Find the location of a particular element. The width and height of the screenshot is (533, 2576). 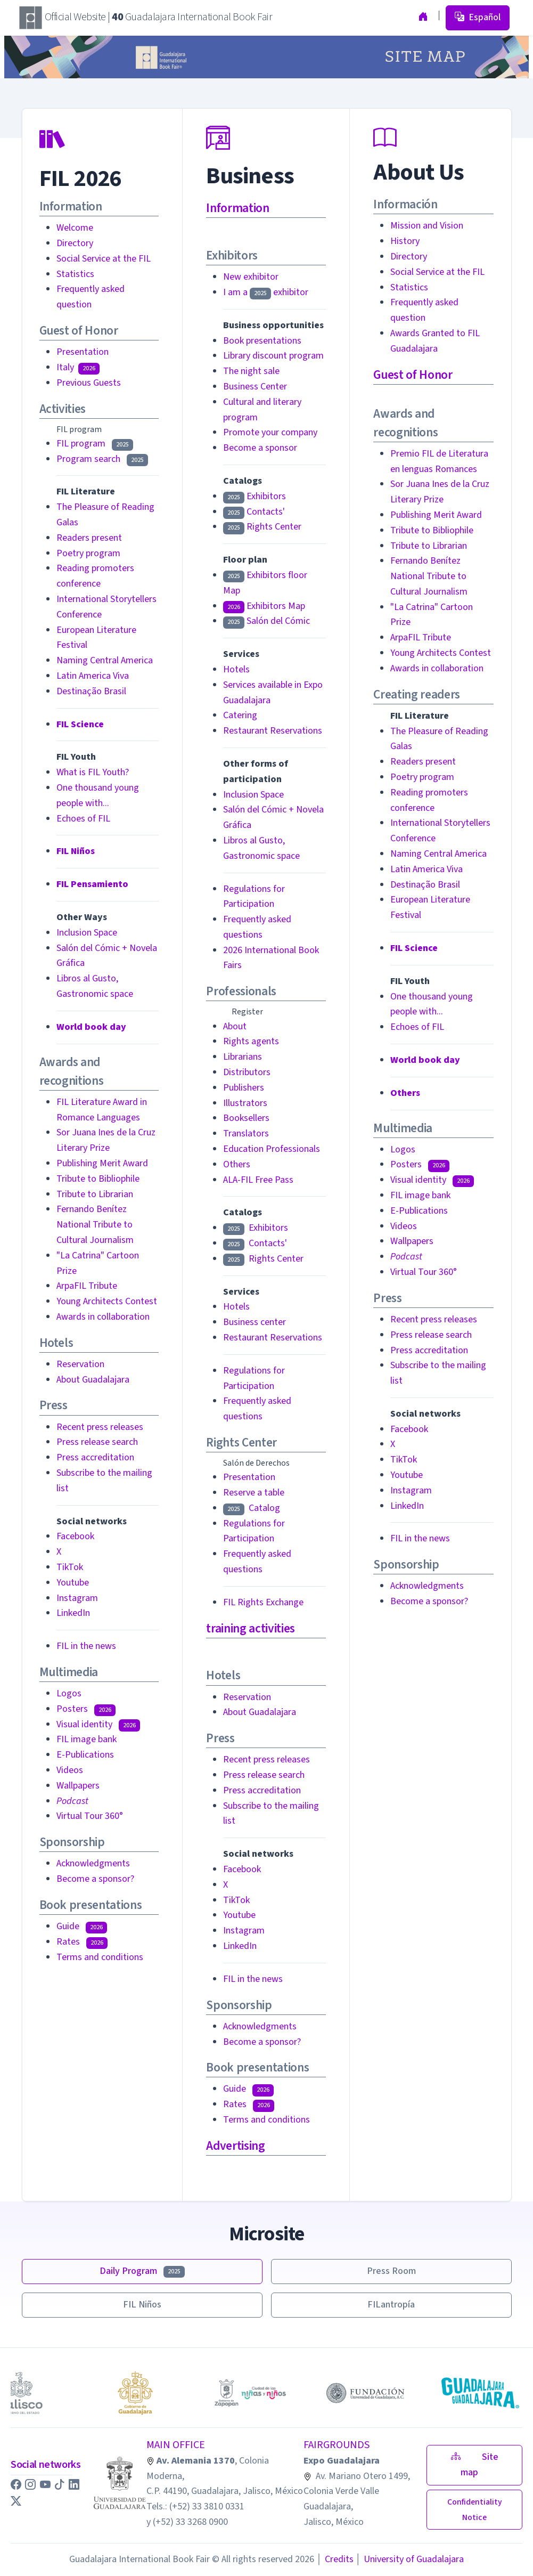

What is FIL Youth? is located at coordinates (92, 772).